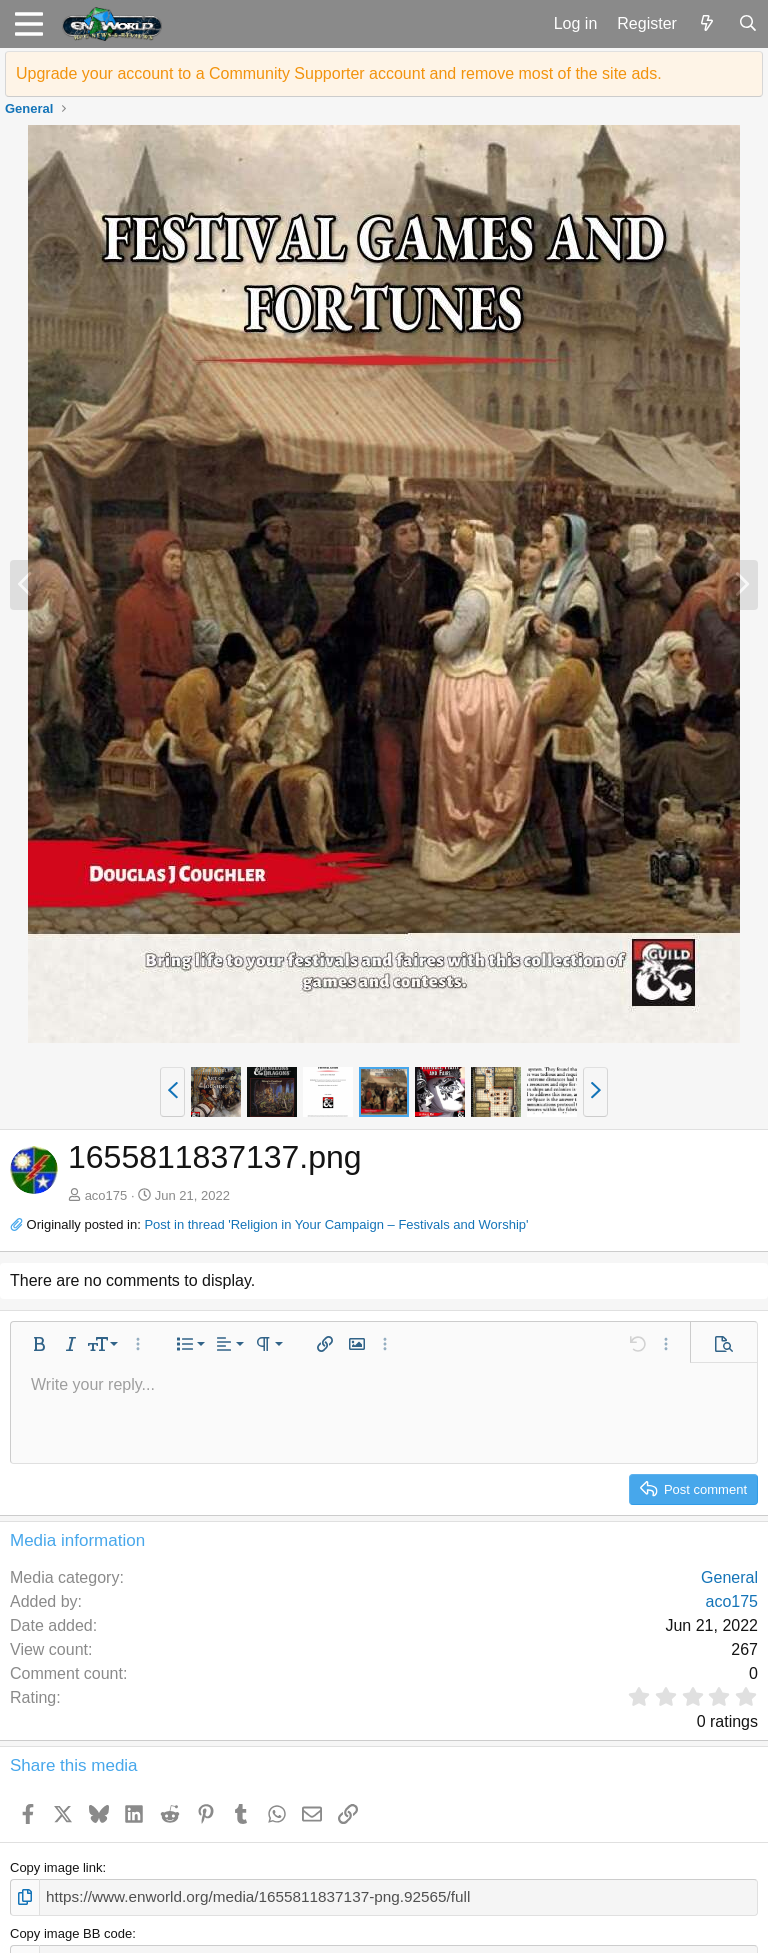  Describe the element at coordinates (707, 24) in the screenshot. I see `[What's new]` at that location.